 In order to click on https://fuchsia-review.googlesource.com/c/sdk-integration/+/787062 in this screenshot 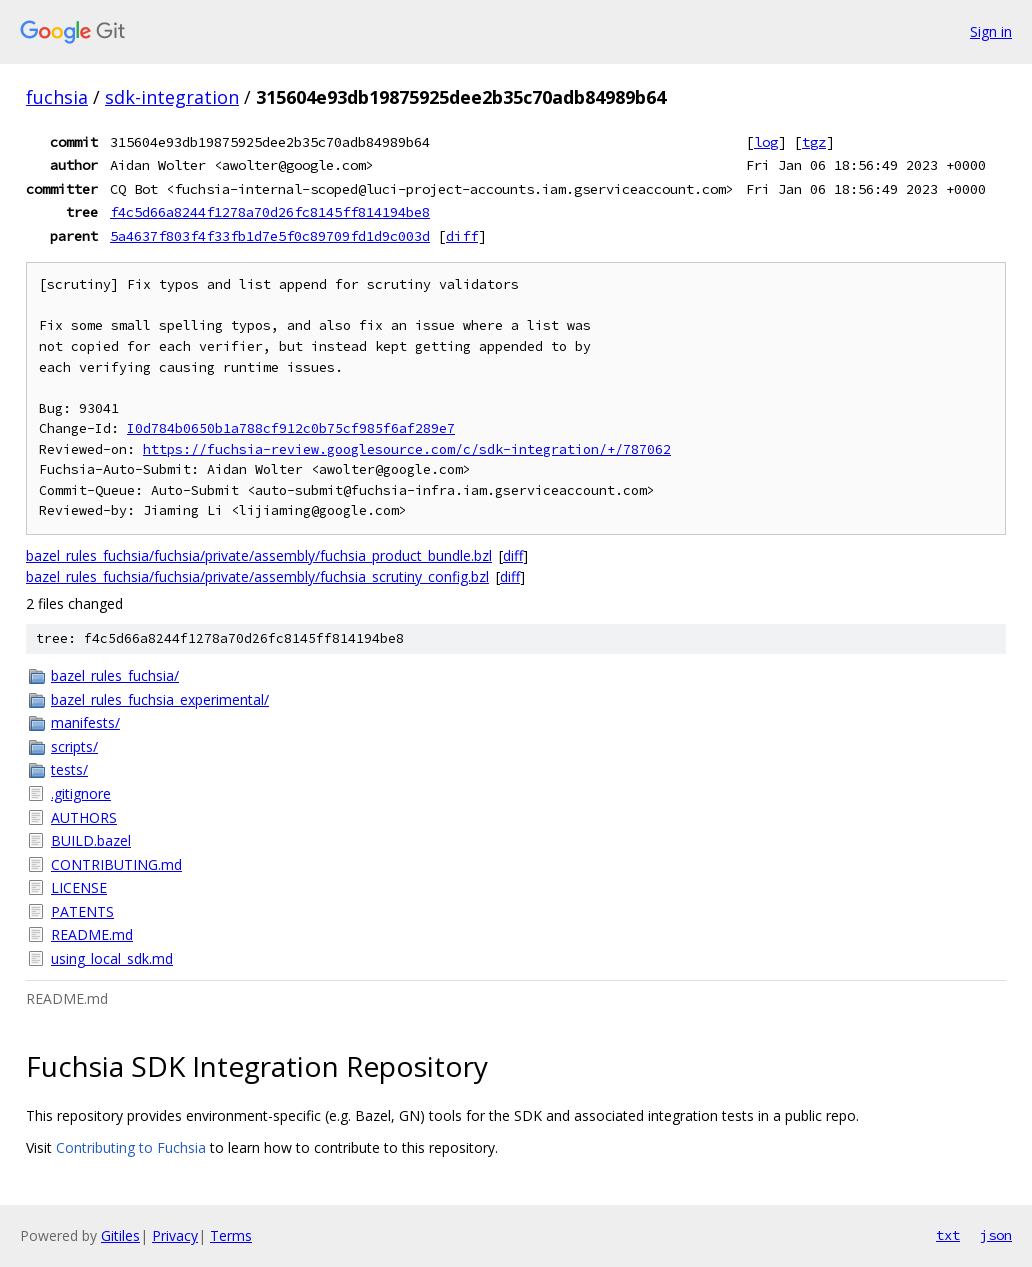, I will do `click(407, 449)`.